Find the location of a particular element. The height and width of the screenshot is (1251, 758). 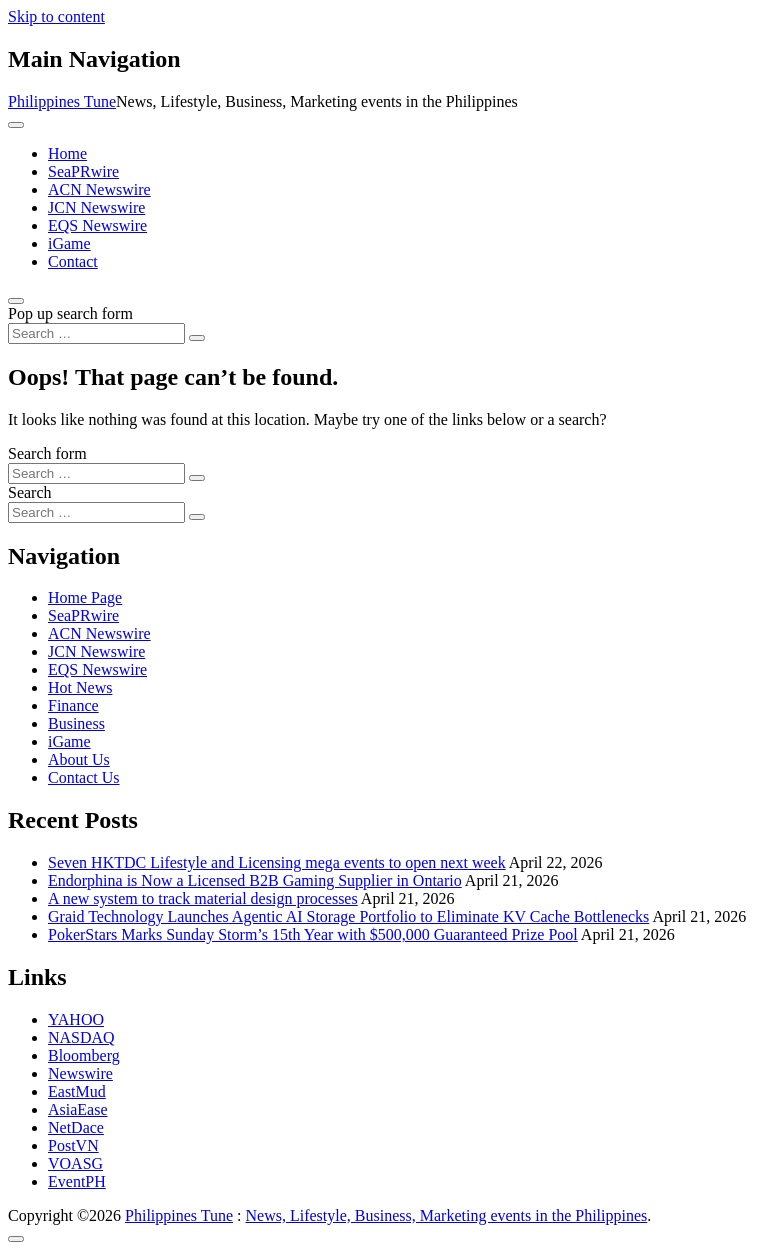

YAHOO is located at coordinates (76, 1019).